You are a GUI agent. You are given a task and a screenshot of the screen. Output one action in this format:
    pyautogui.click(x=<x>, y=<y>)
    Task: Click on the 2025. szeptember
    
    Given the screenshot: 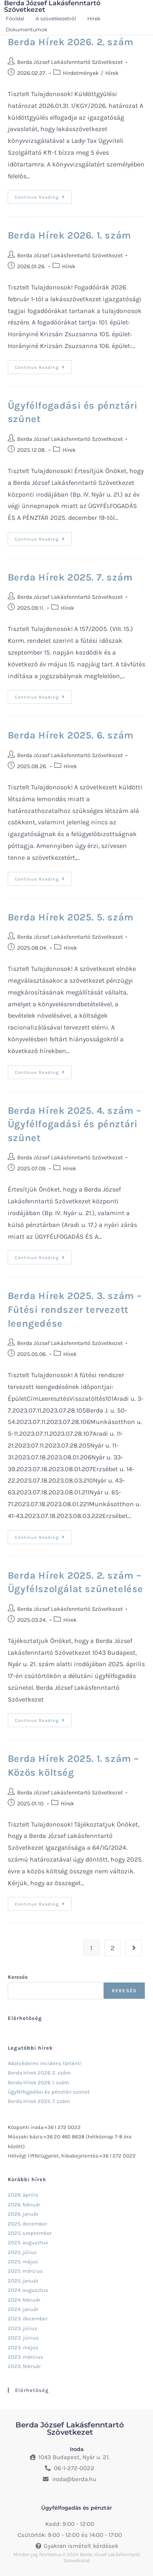 What is the action you would take?
    pyautogui.click(x=30, y=2233)
    